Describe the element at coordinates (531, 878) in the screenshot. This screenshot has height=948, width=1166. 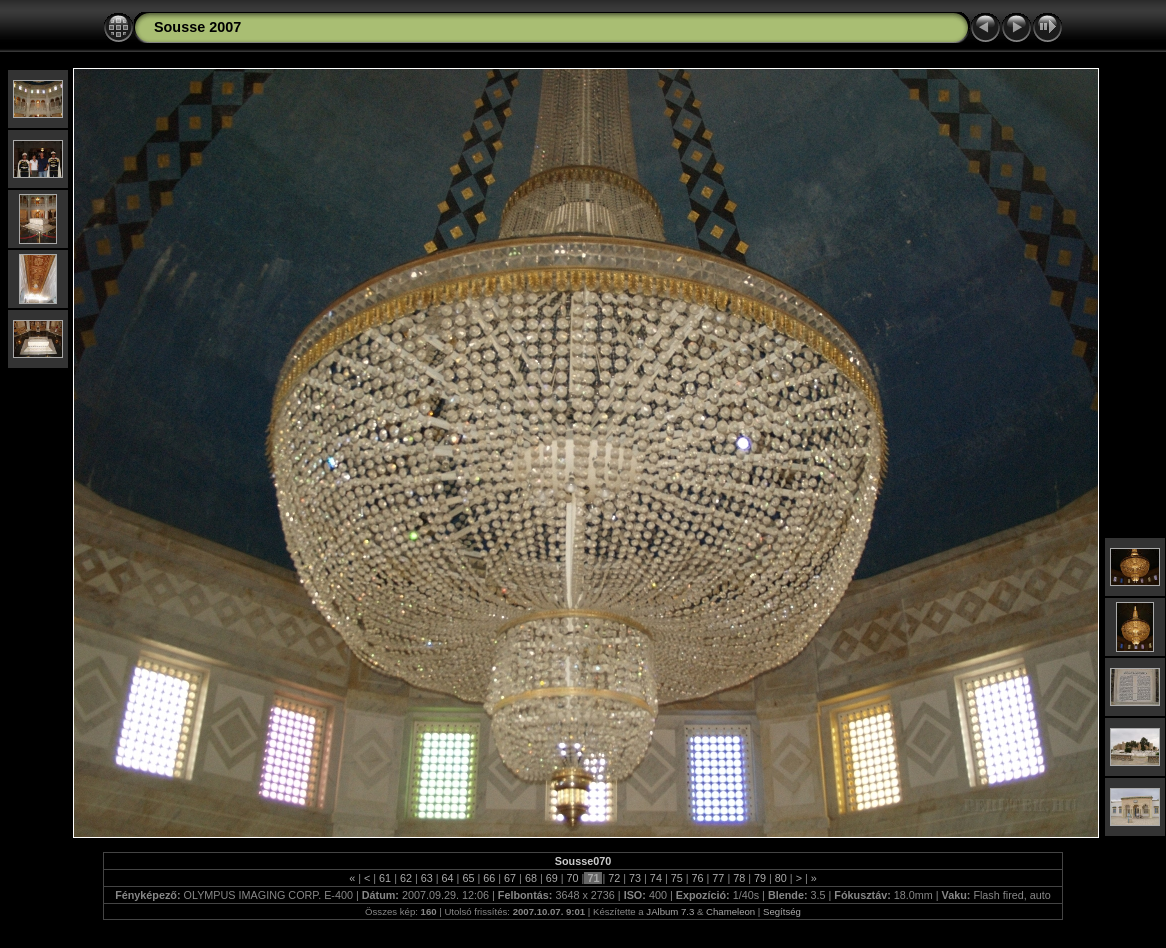
I see `68` at that location.